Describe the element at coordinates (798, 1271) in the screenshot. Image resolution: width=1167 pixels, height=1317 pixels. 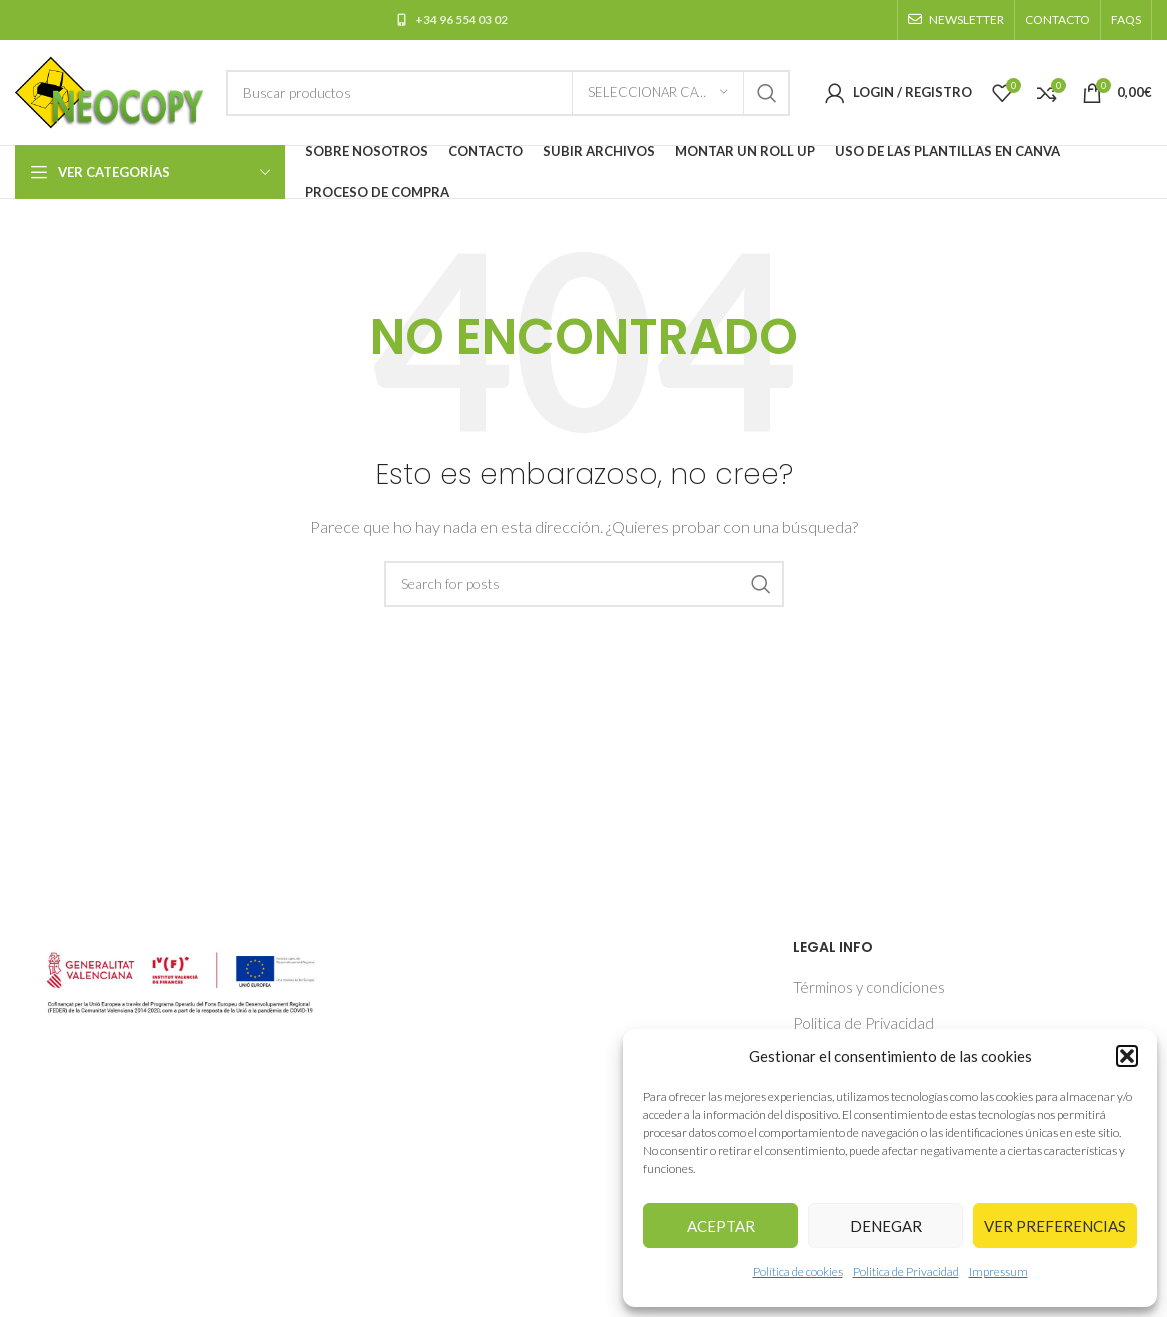
I see `Política de cookies` at that location.